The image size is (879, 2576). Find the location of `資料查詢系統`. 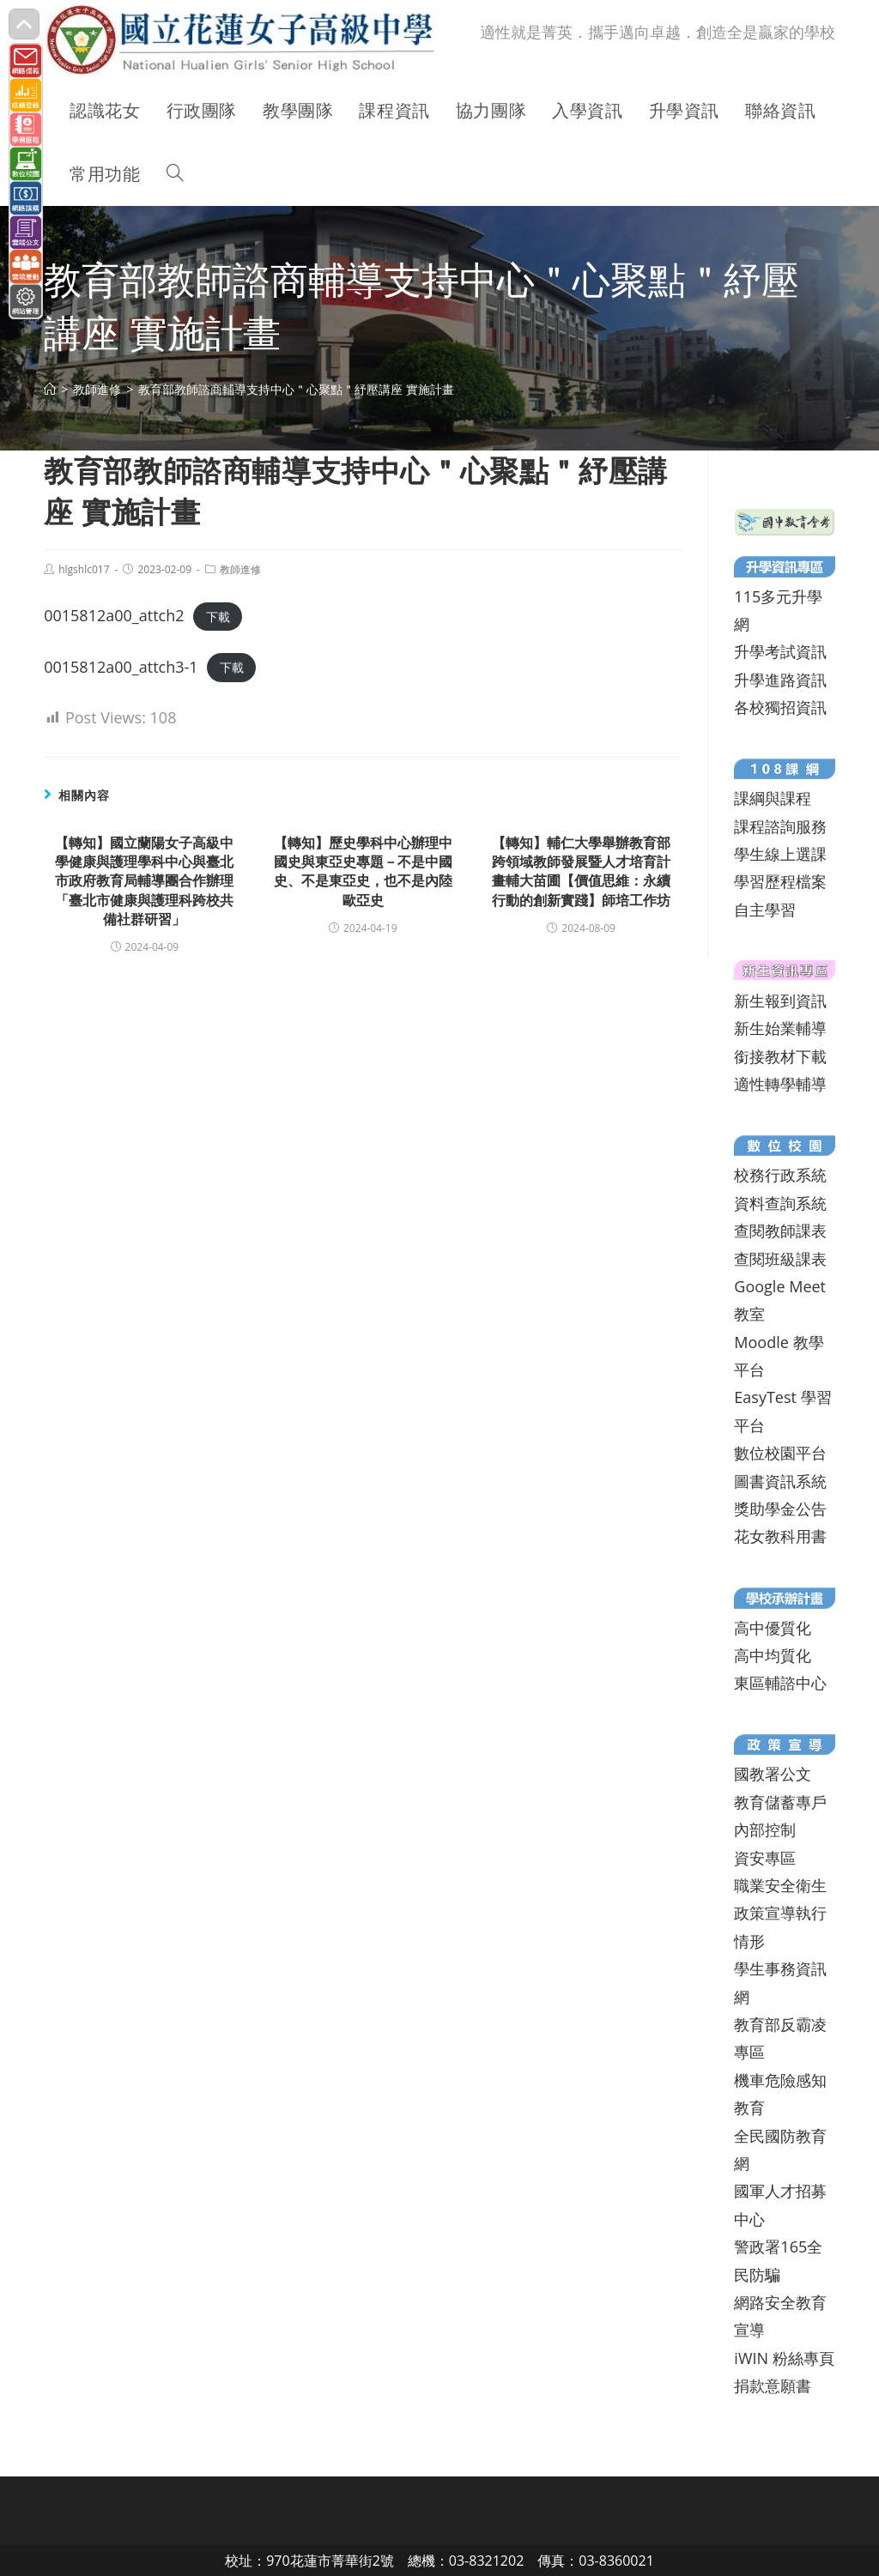

資料查詢系統 is located at coordinates (780, 1203).